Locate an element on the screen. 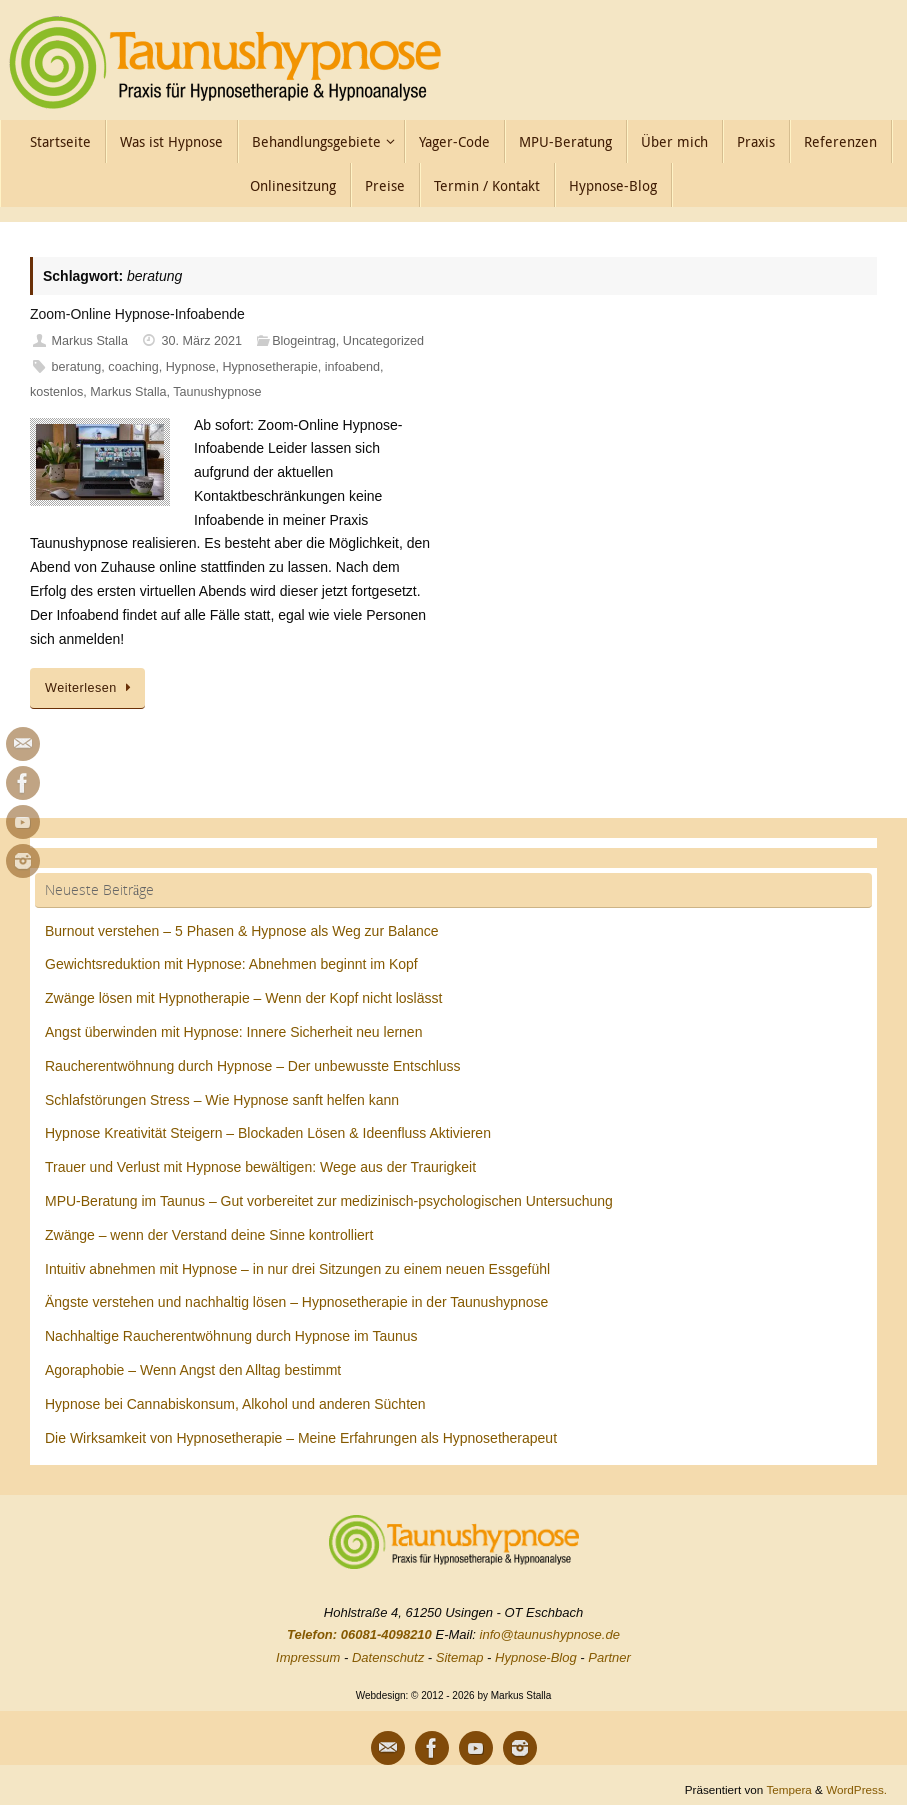 Image resolution: width=907 pixels, height=1805 pixels. Zwänge – wenn der Verstand deine Sinne kontrolliert is located at coordinates (209, 1235).